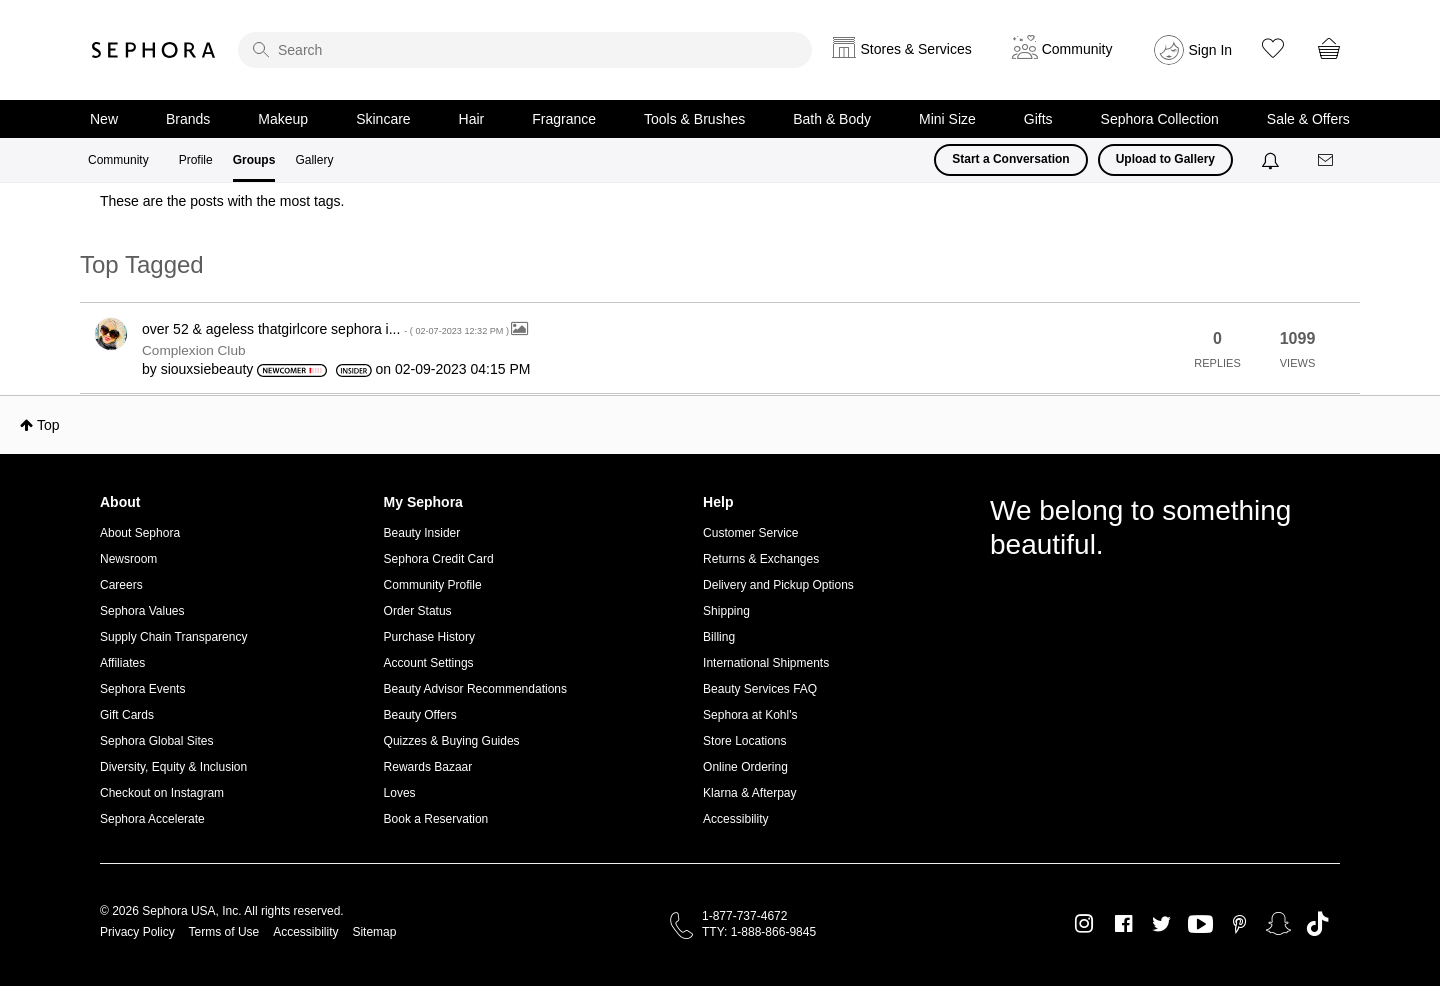  Describe the element at coordinates (745, 767) in the screenshot. I see `Online Ordering` at that location.